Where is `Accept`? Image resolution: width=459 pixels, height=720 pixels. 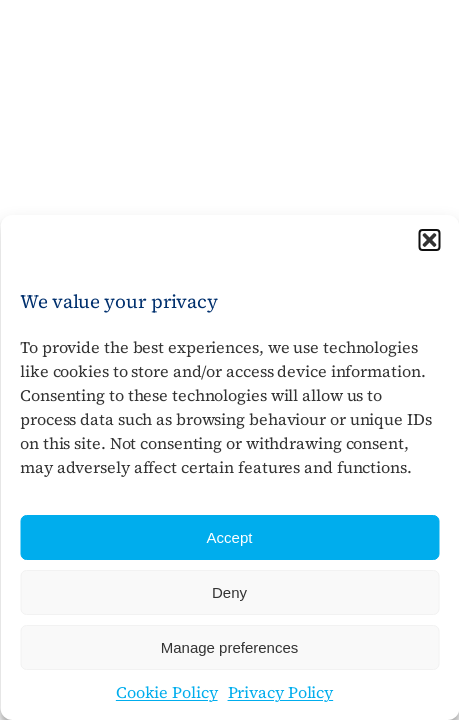
Accept is located at coordinates (230, 537).